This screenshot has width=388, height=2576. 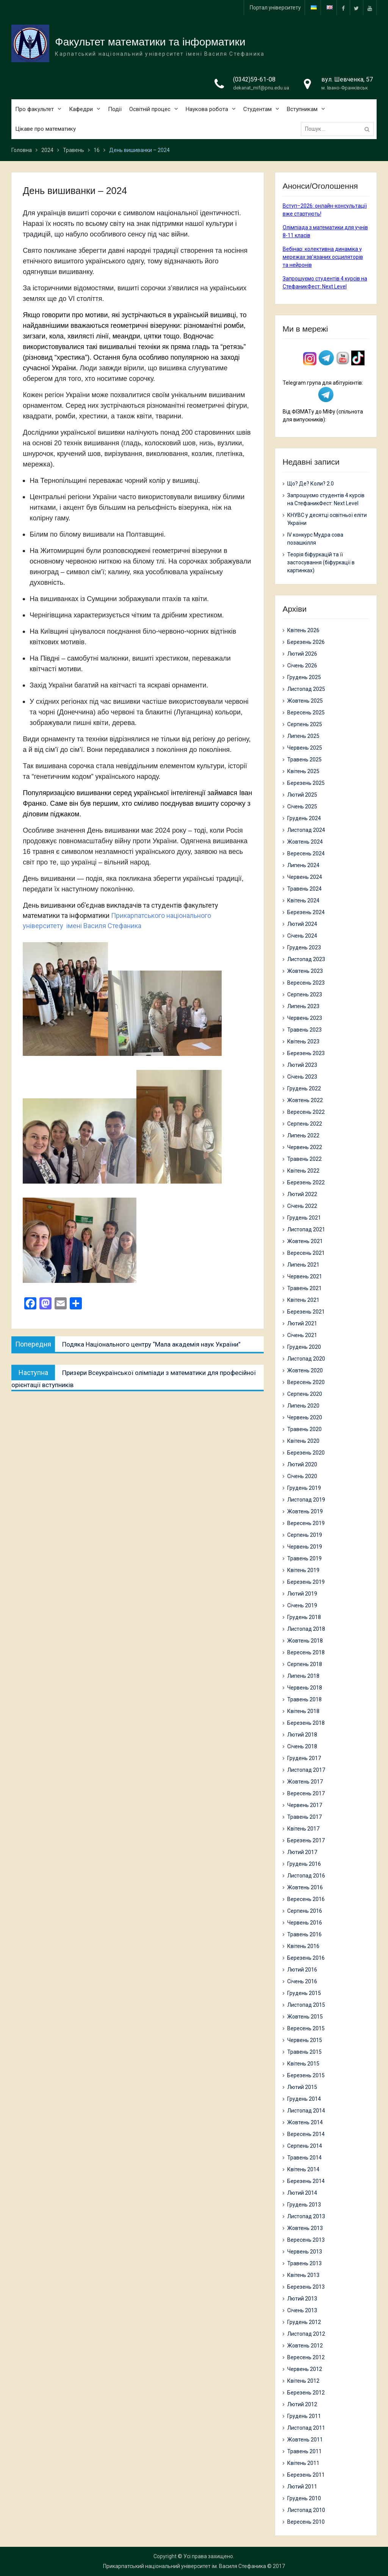 What do you see at coordinates (305, 701) in the screenshot?
I see `Жовтень 2025` at bounding box center [305, 701].